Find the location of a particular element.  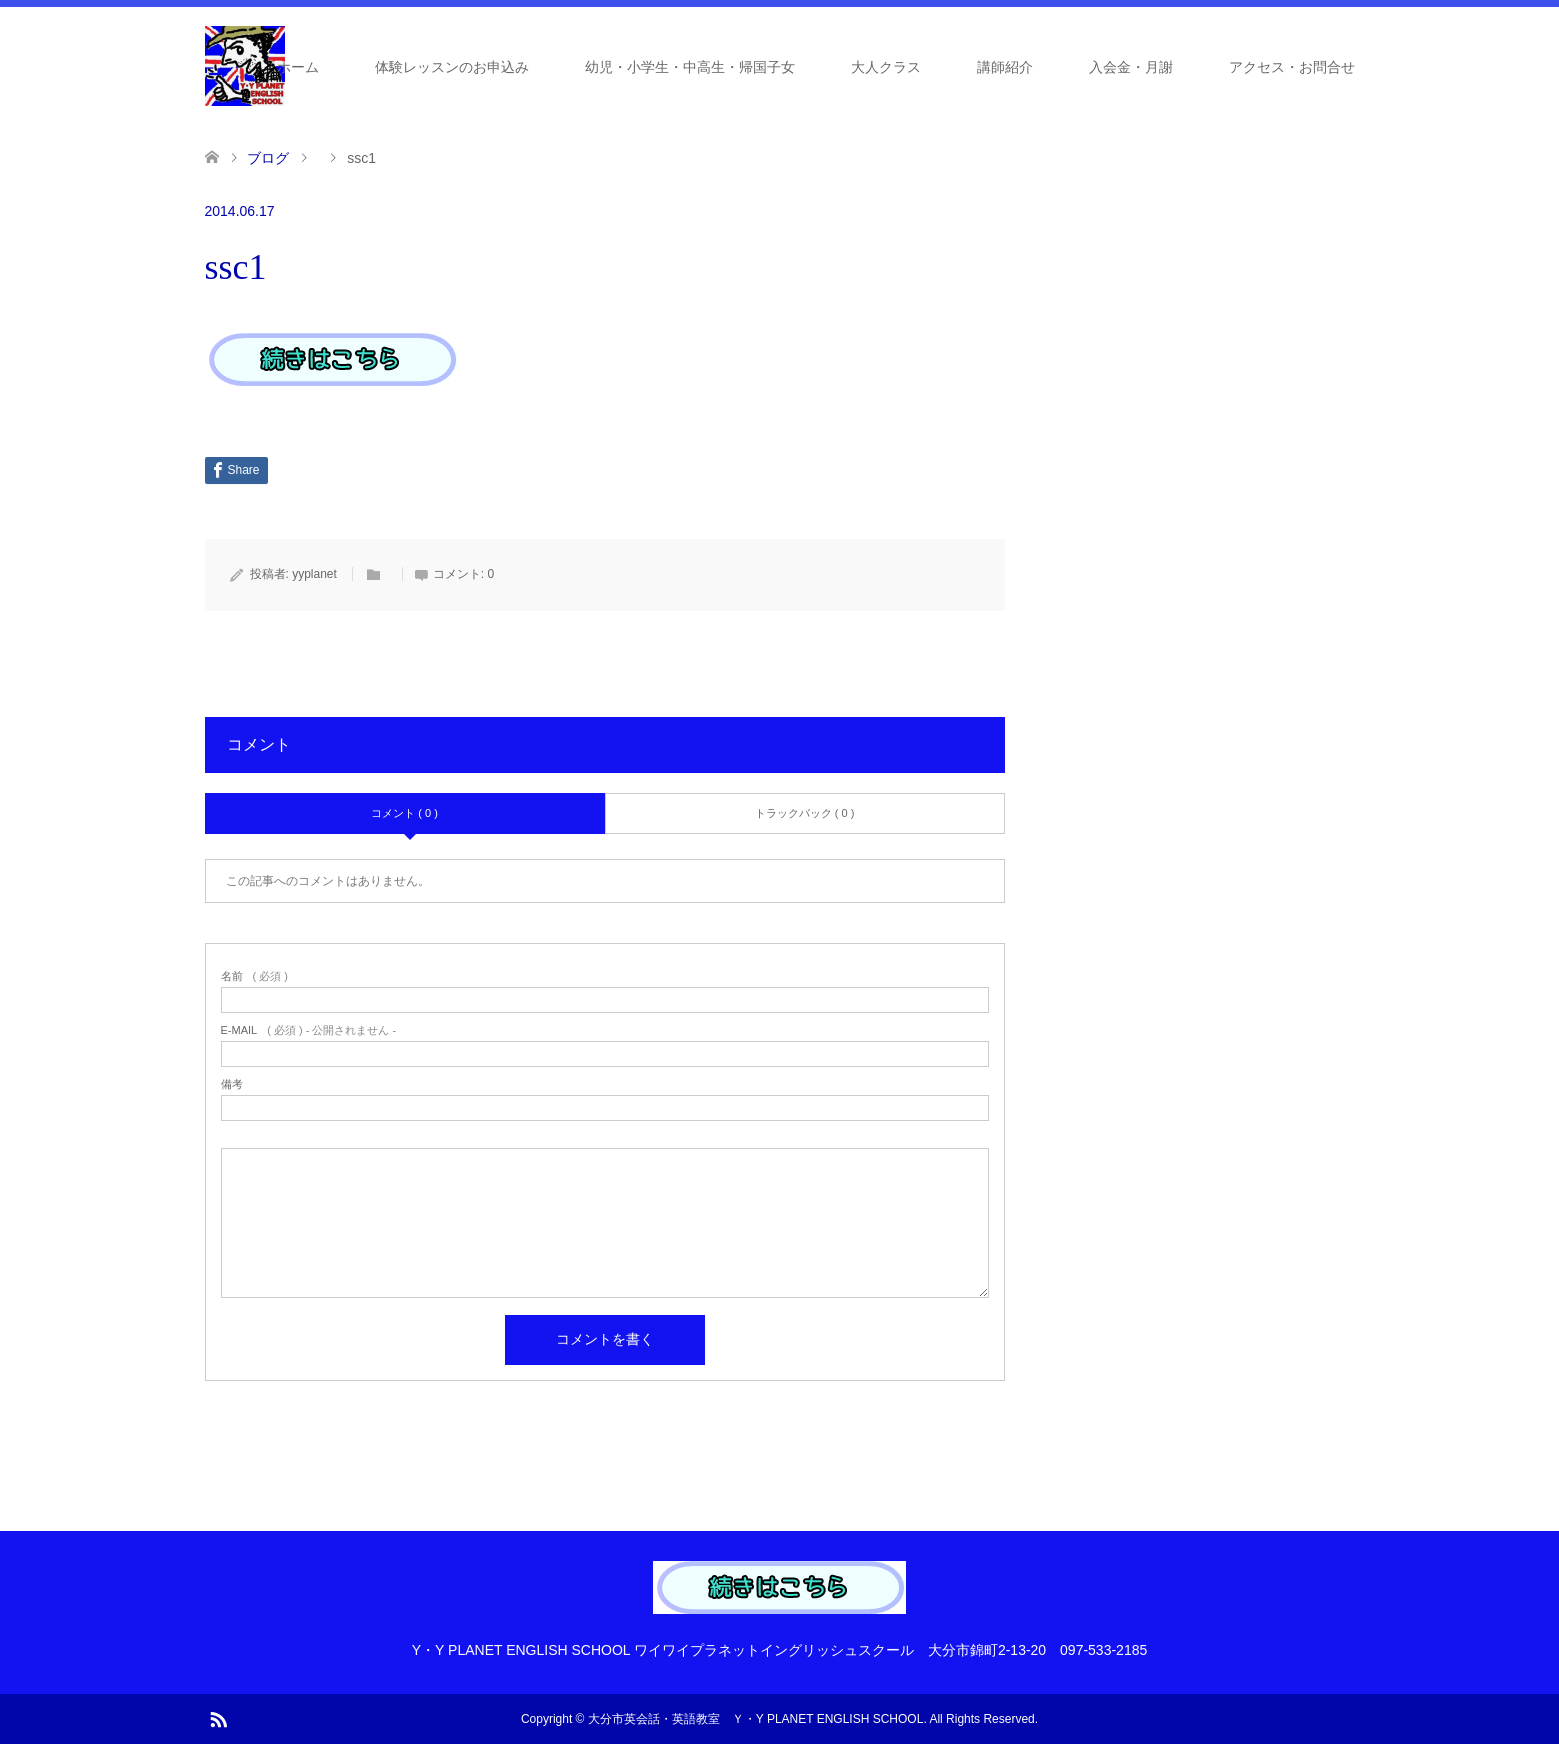

ブログ is located at coordinates (268, 158).